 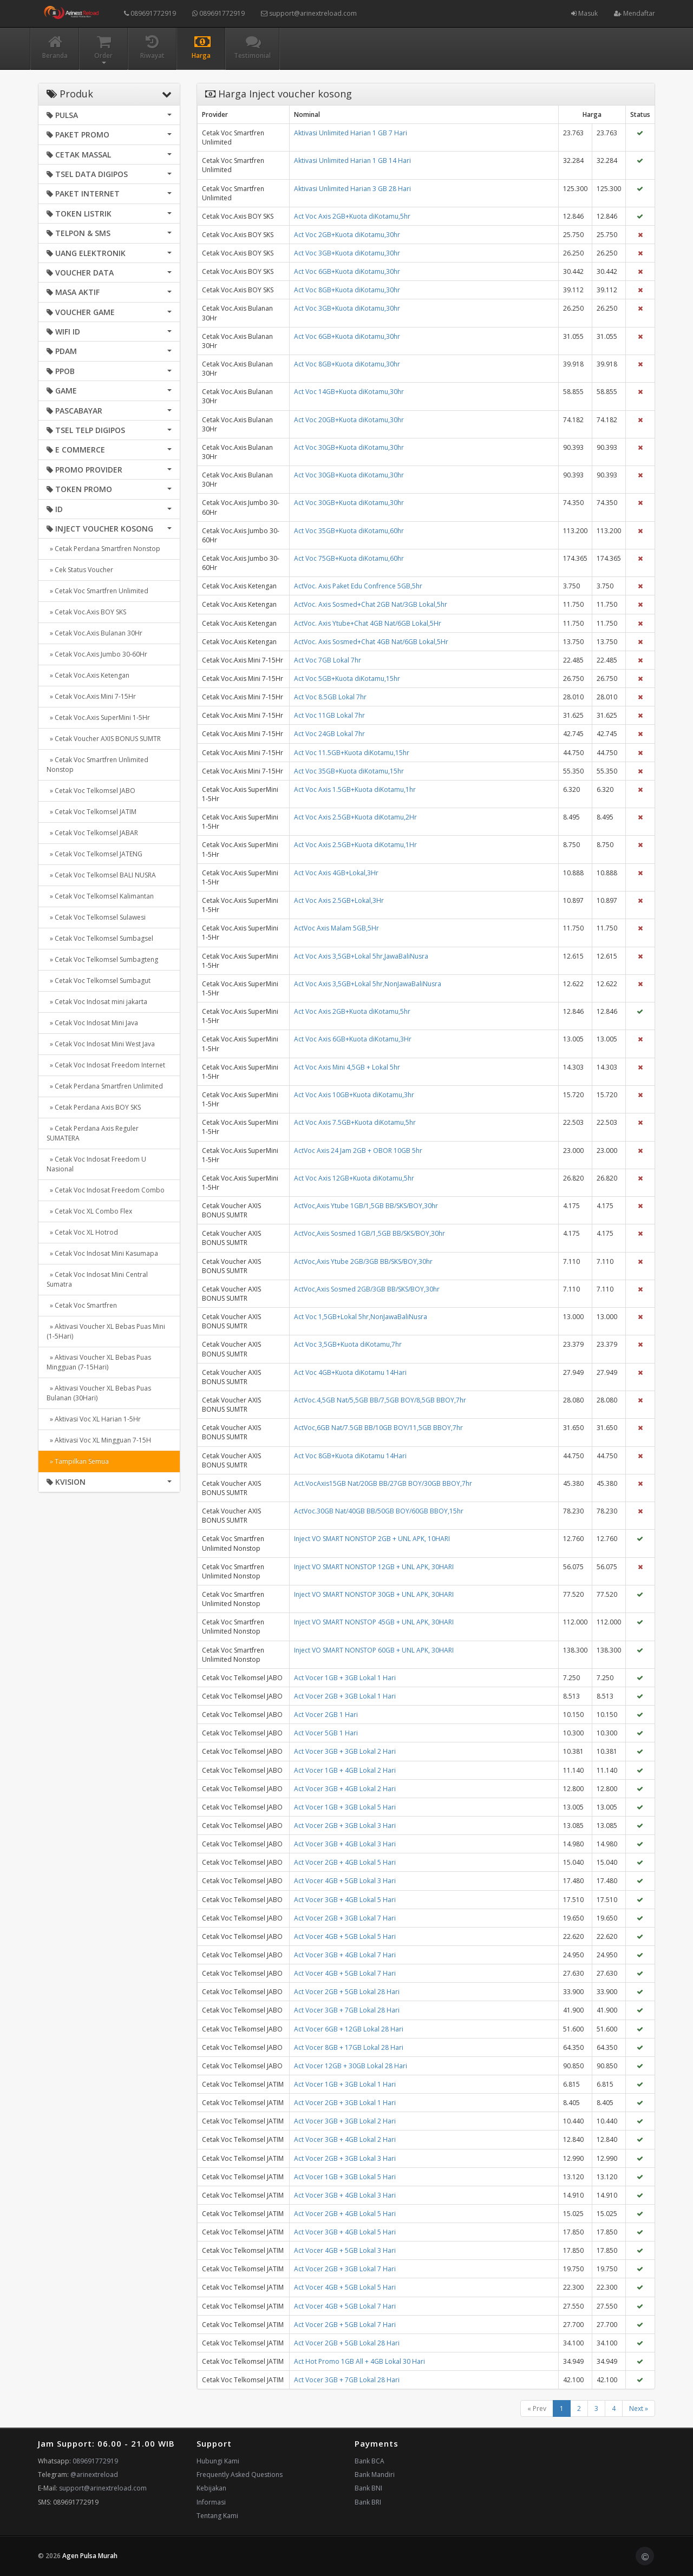 What do you see at coordinates (78, 1461) in the screenshot?
I see `» Tampilkan Semua` at bounding box center [78, 1461].